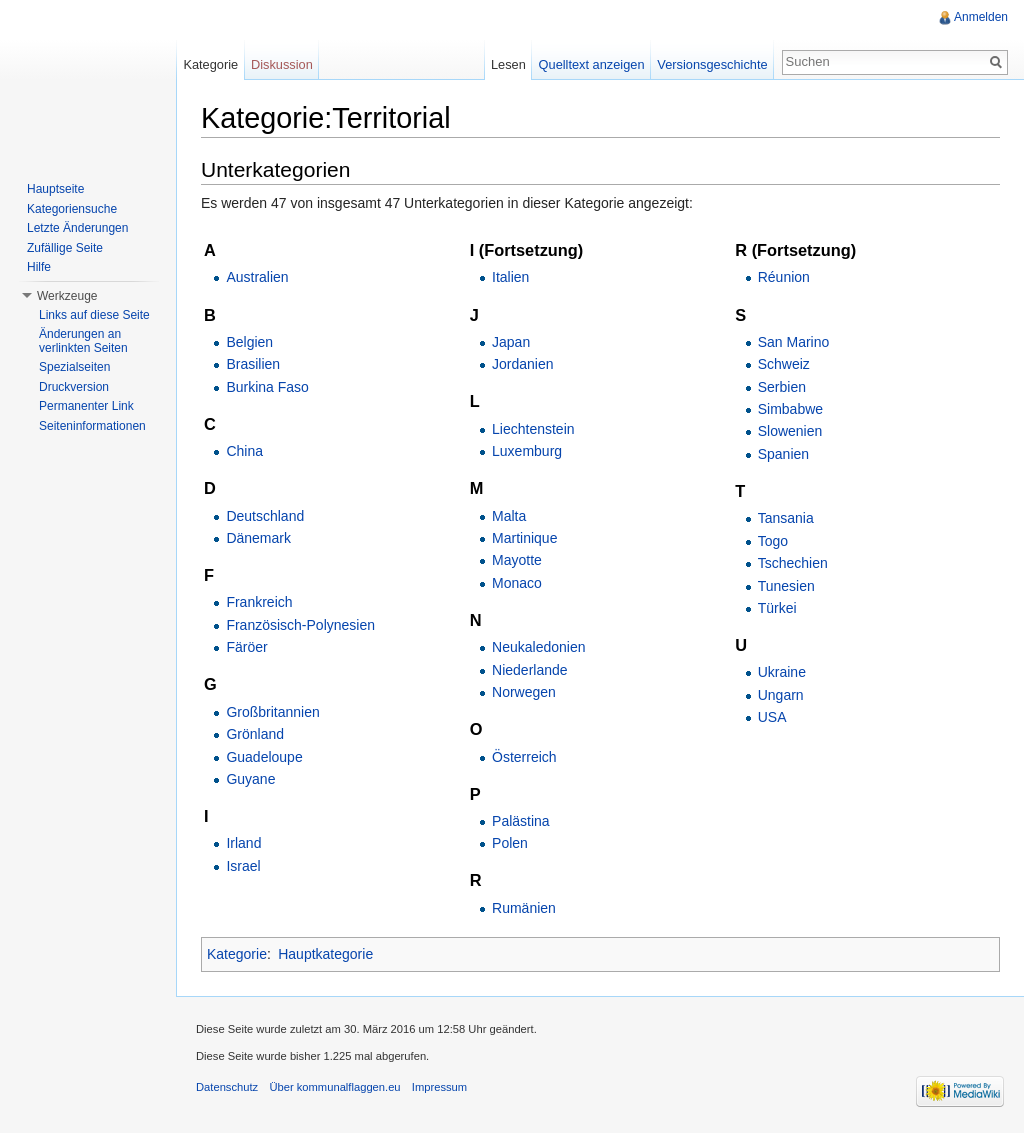  I want to click on Dänemark, so click(258, 538).